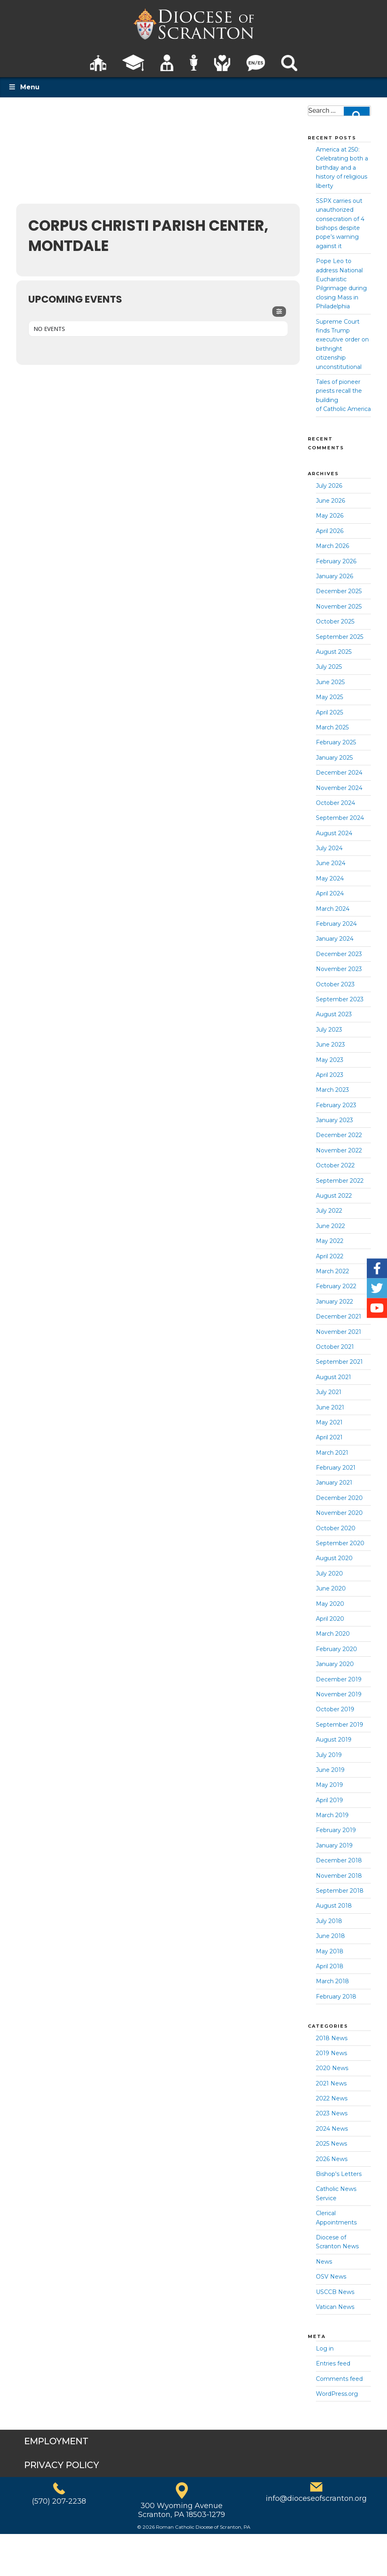  Describe the element at coordinates (329, 712) in the screenshot. I see `April 2025` at that location.